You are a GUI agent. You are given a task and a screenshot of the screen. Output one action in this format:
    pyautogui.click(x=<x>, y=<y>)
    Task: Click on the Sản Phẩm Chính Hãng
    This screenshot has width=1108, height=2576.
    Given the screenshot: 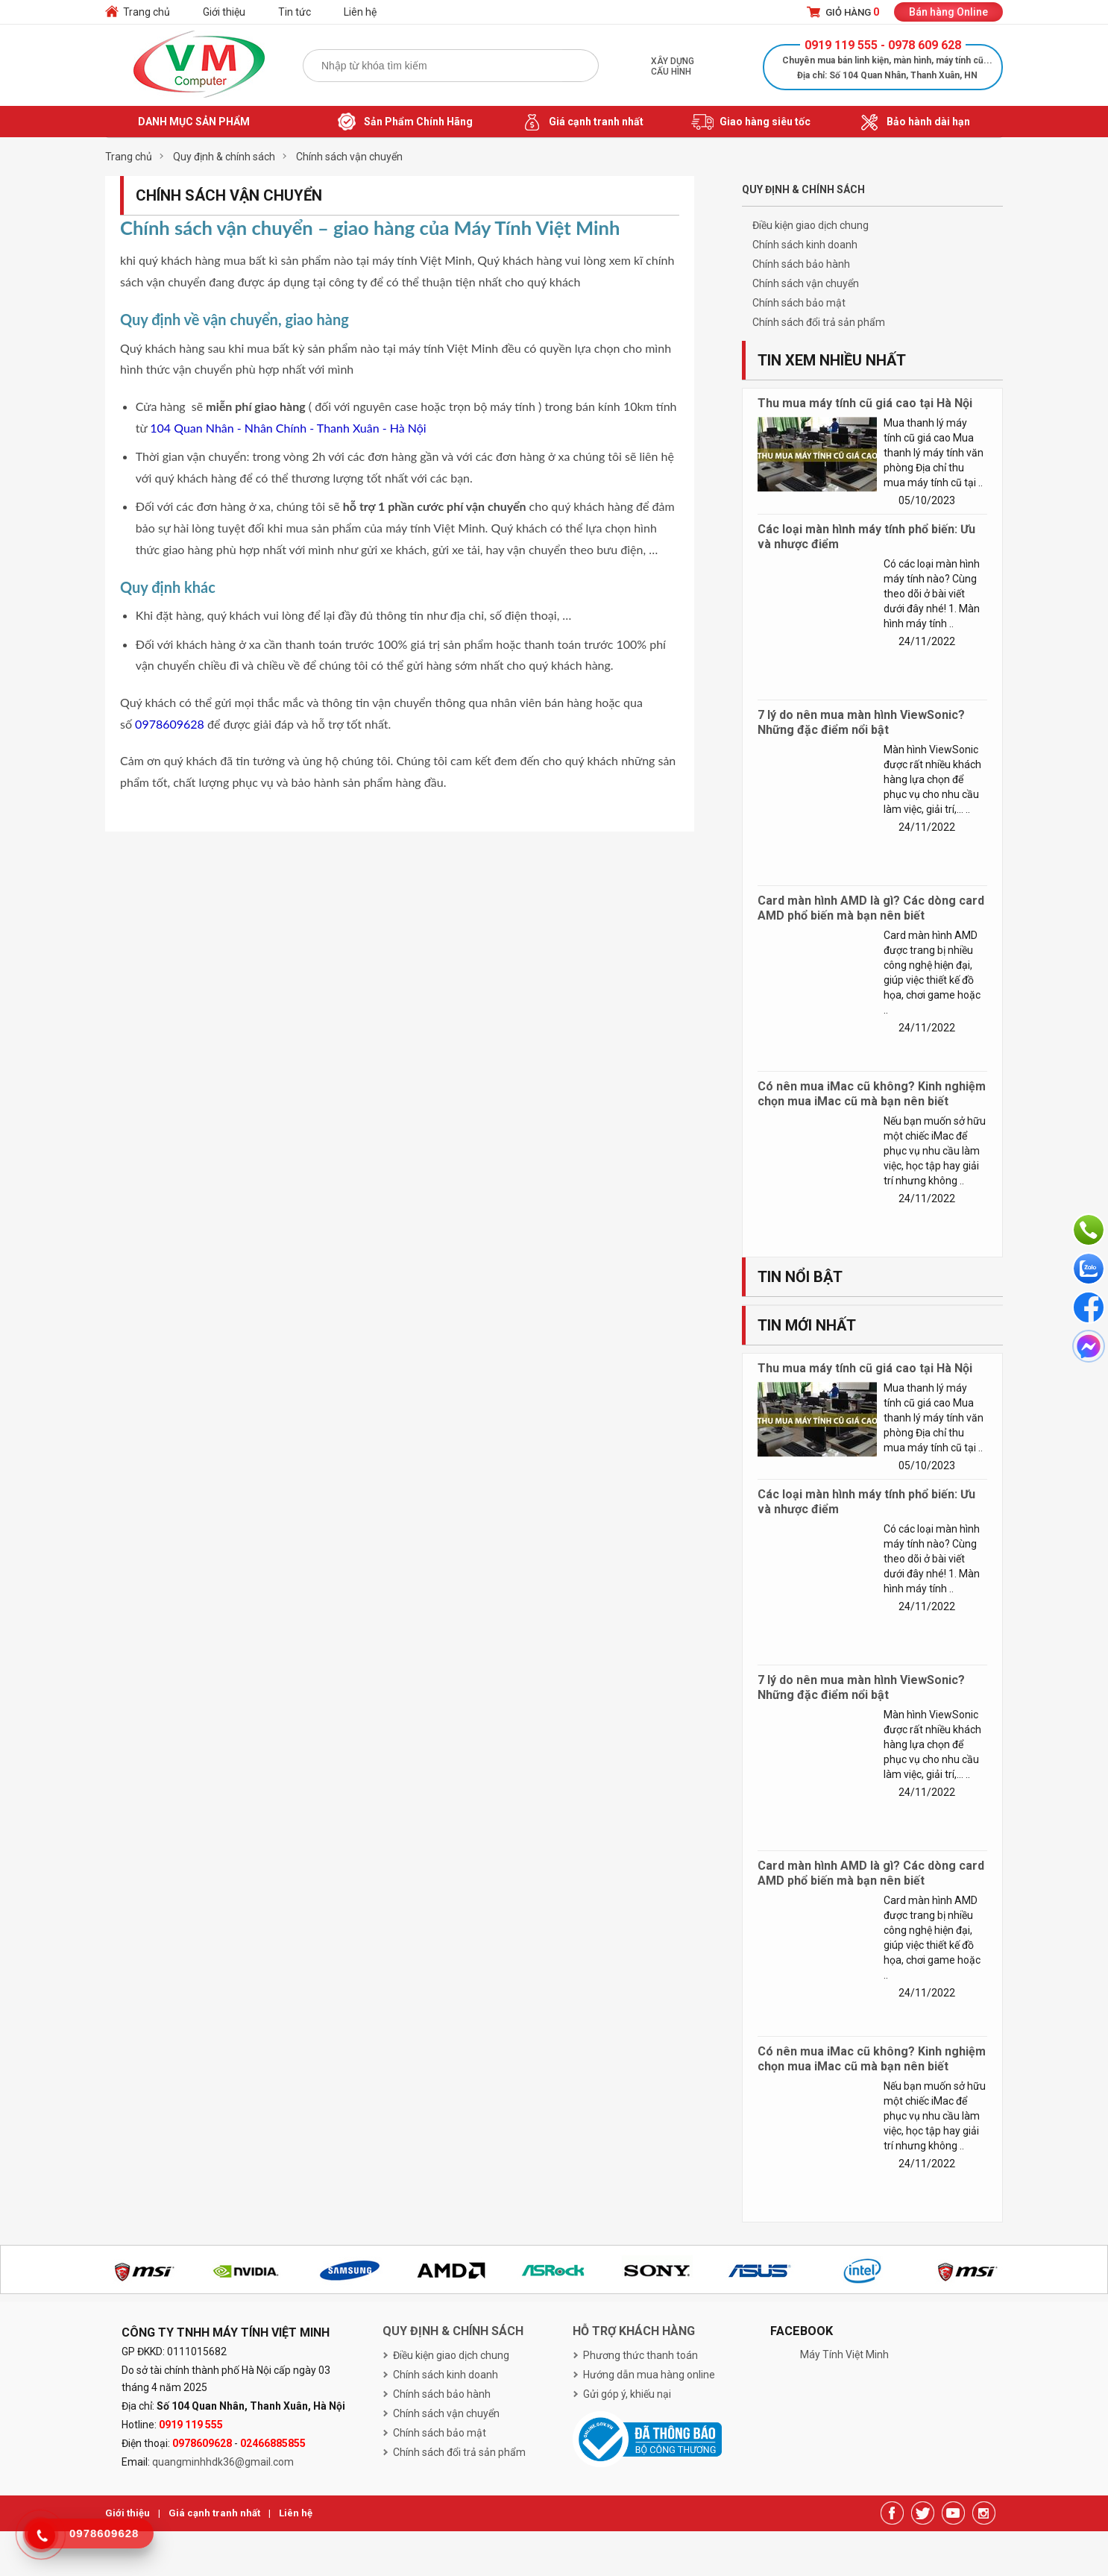 What is the action you would take?
    pyautogui.click(x=404, y=122)
    